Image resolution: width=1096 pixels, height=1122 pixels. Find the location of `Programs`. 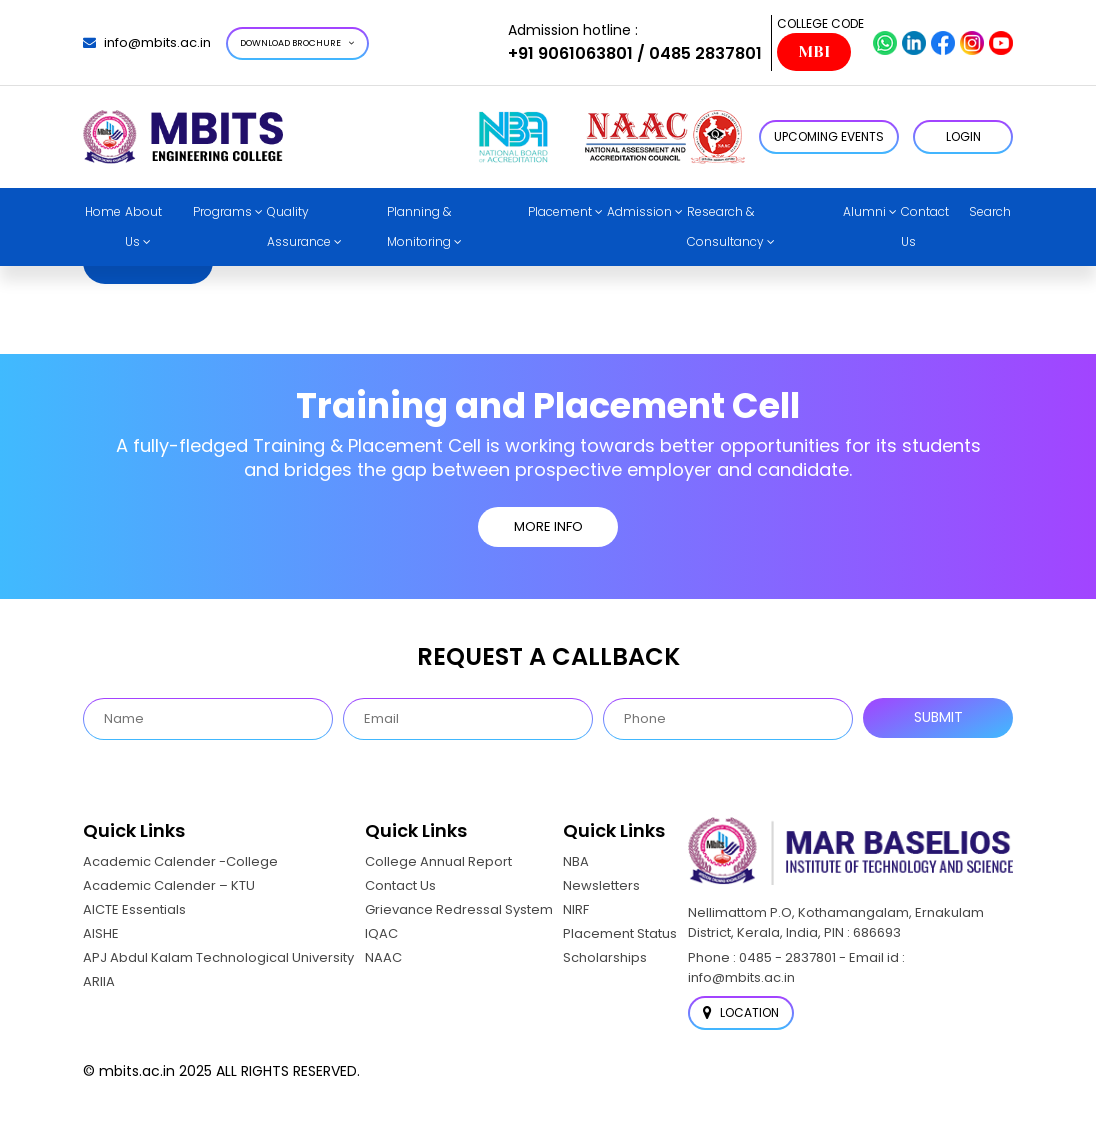

Programs is located at coordinates (222, 211).